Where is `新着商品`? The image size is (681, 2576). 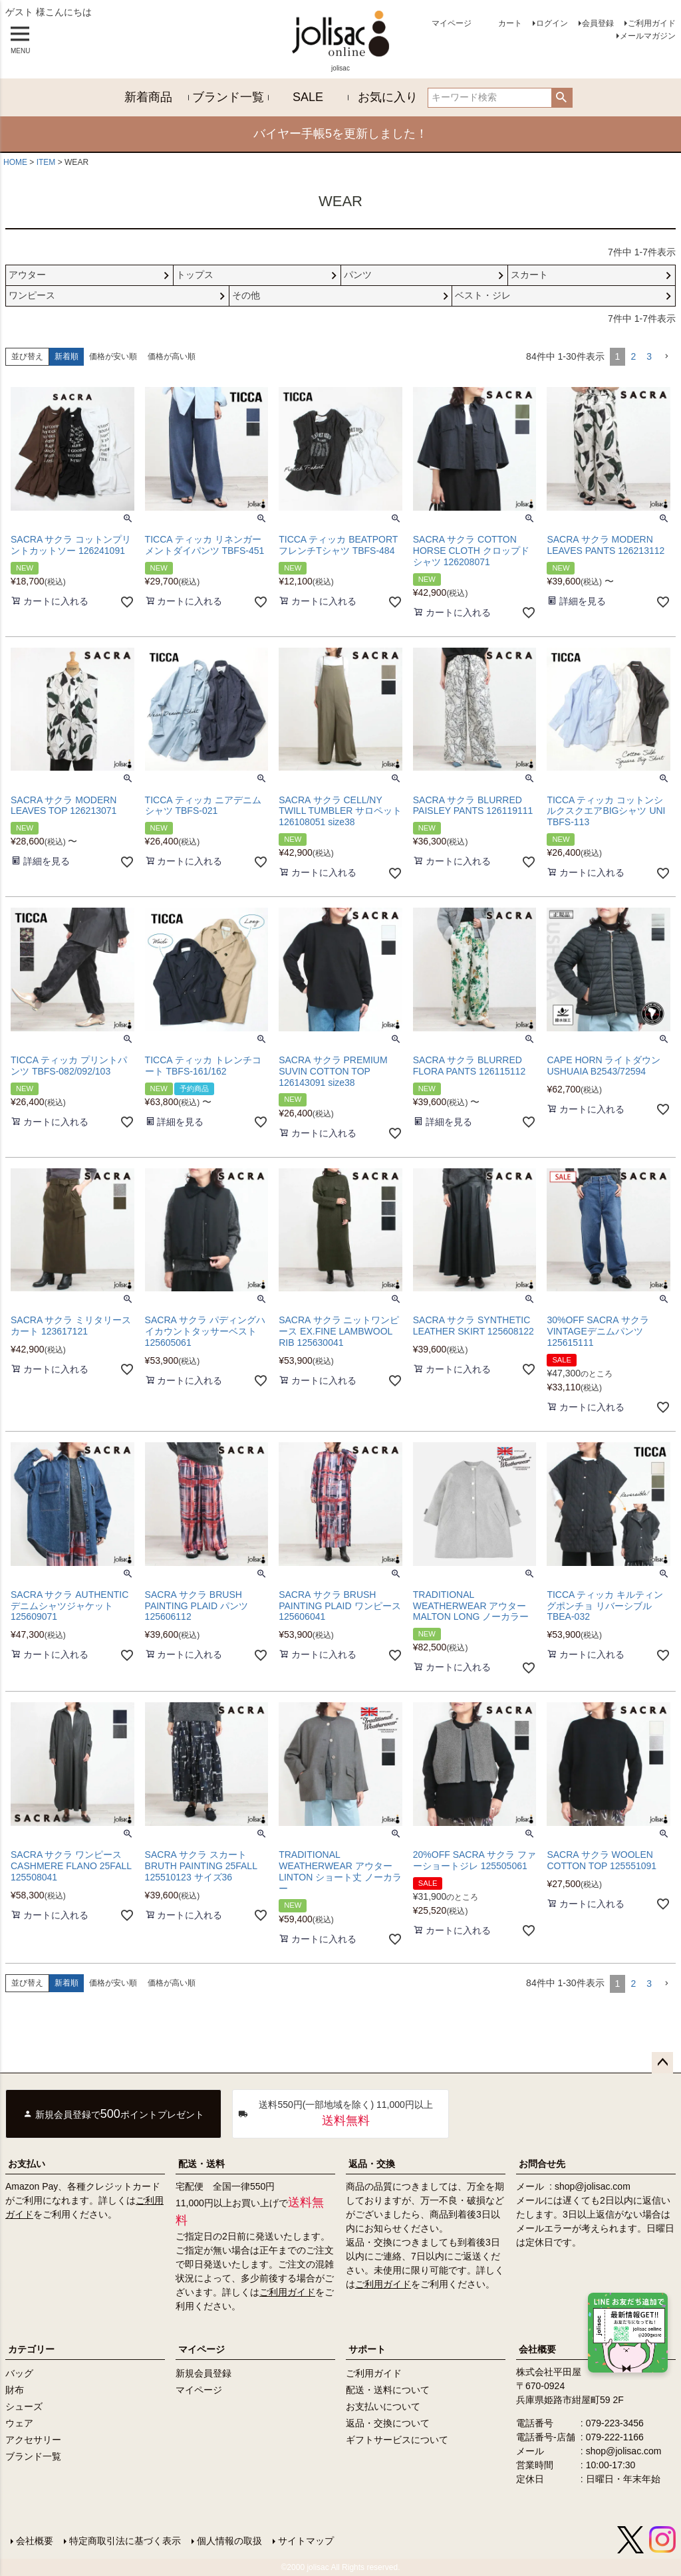
新着商品 is located at coordinates (148, 97).